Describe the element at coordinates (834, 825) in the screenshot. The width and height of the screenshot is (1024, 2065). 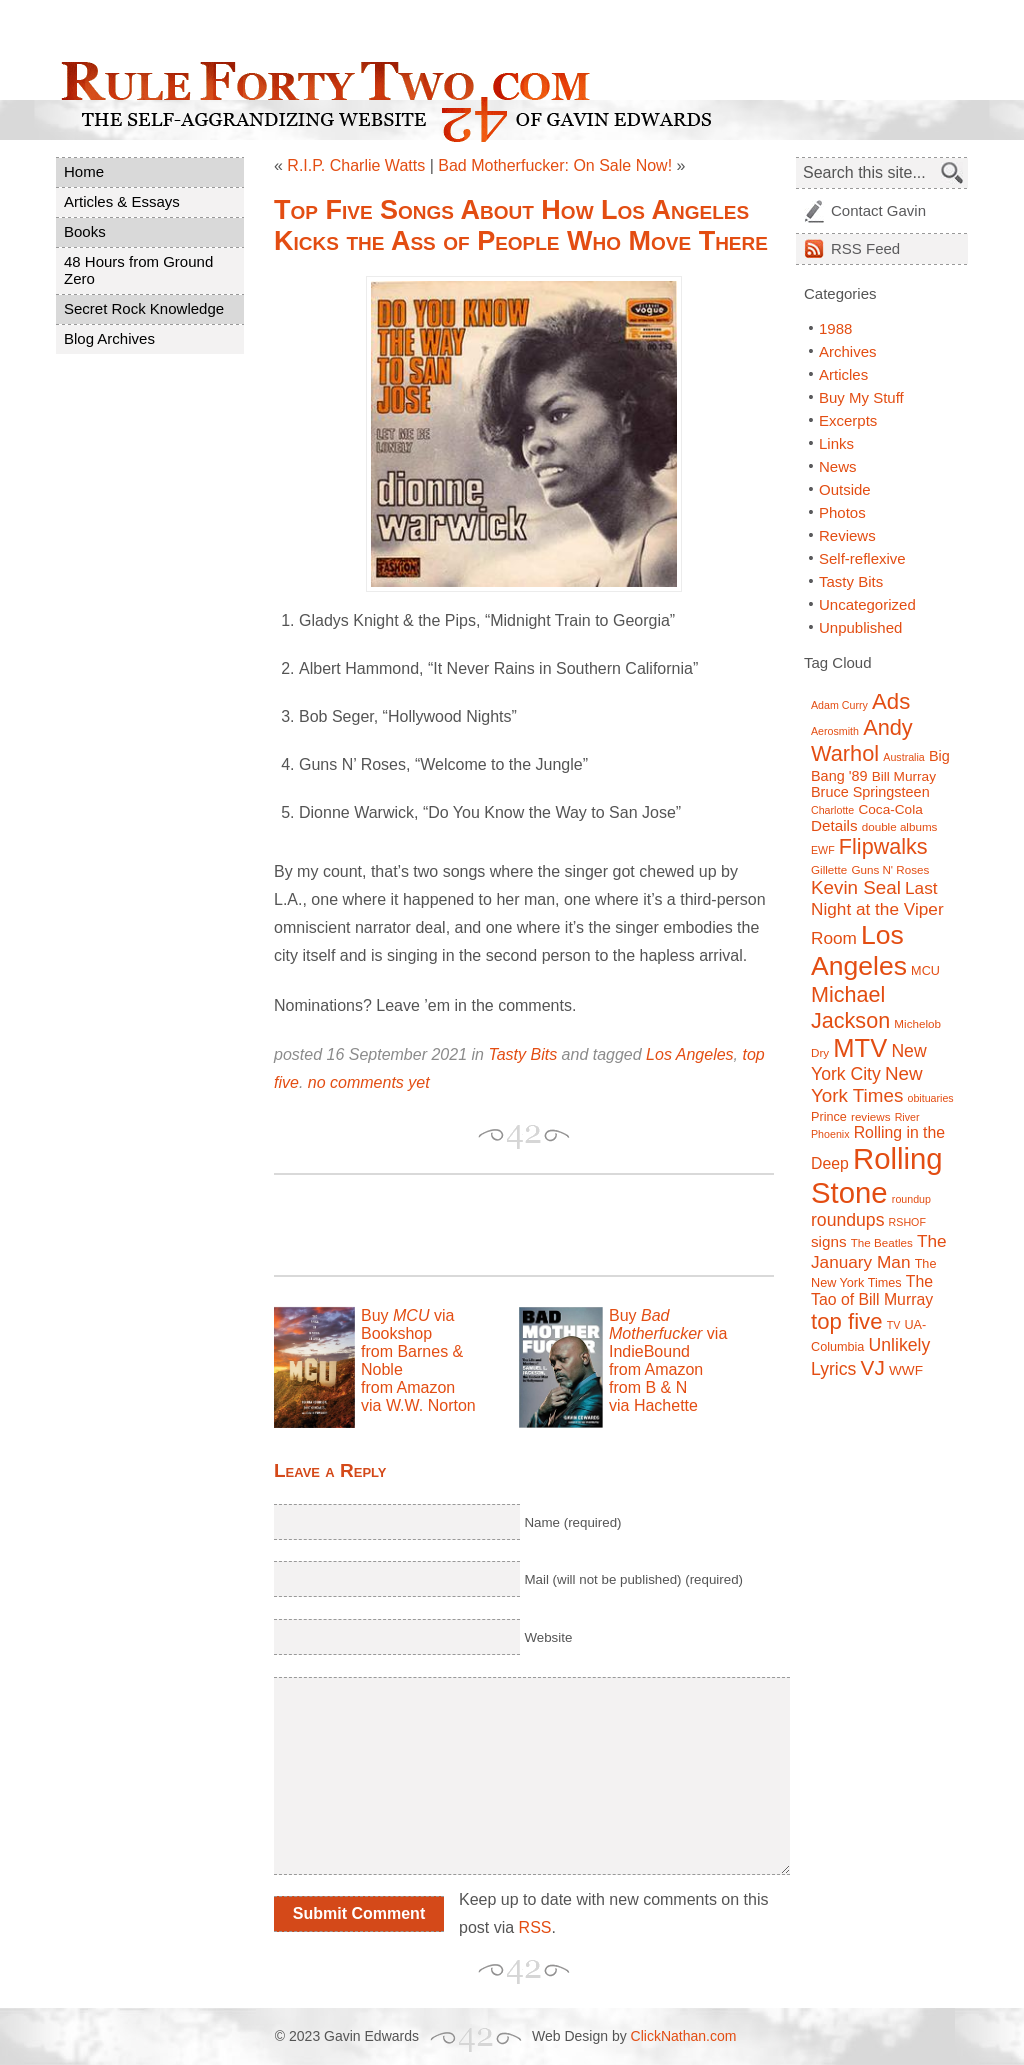
I see `Details [Details (11 items)]` at that location.